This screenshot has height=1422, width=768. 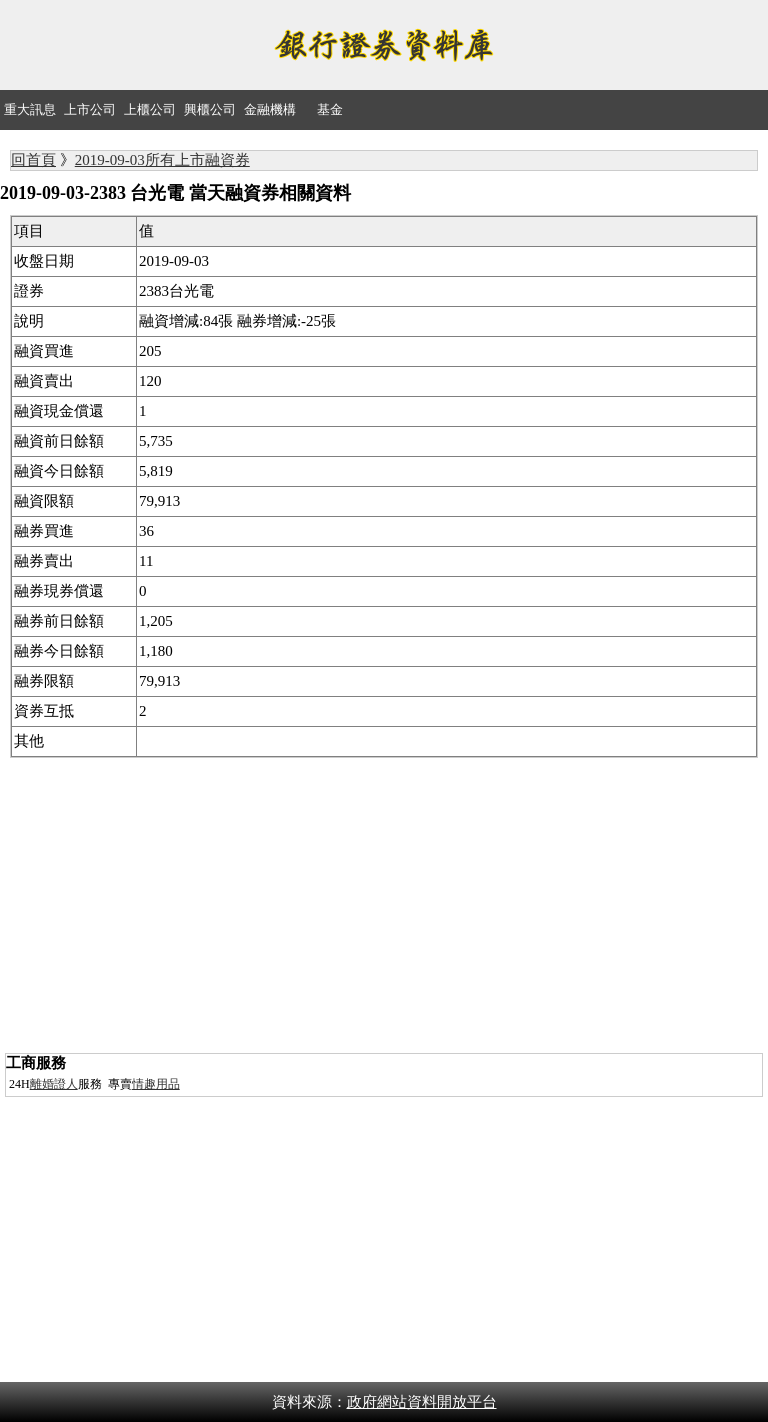 What do you see at coordinates (422, 1402) in the screenshot?
I see `政府網站資料開放平台` at bounding box center [422, 1402].